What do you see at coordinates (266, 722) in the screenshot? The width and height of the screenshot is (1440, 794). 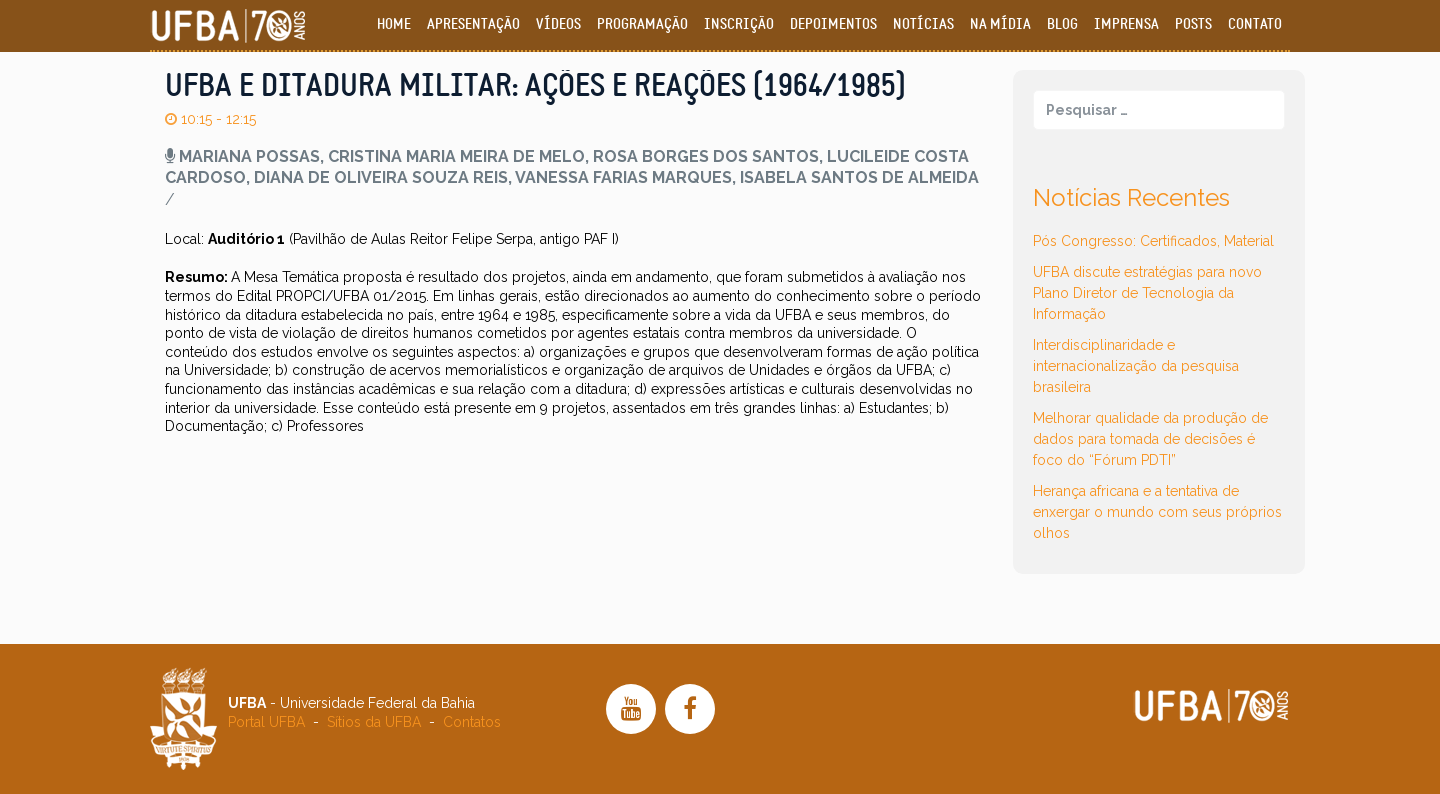 I see `Portal UFBA` at bounding box center [266, 722].